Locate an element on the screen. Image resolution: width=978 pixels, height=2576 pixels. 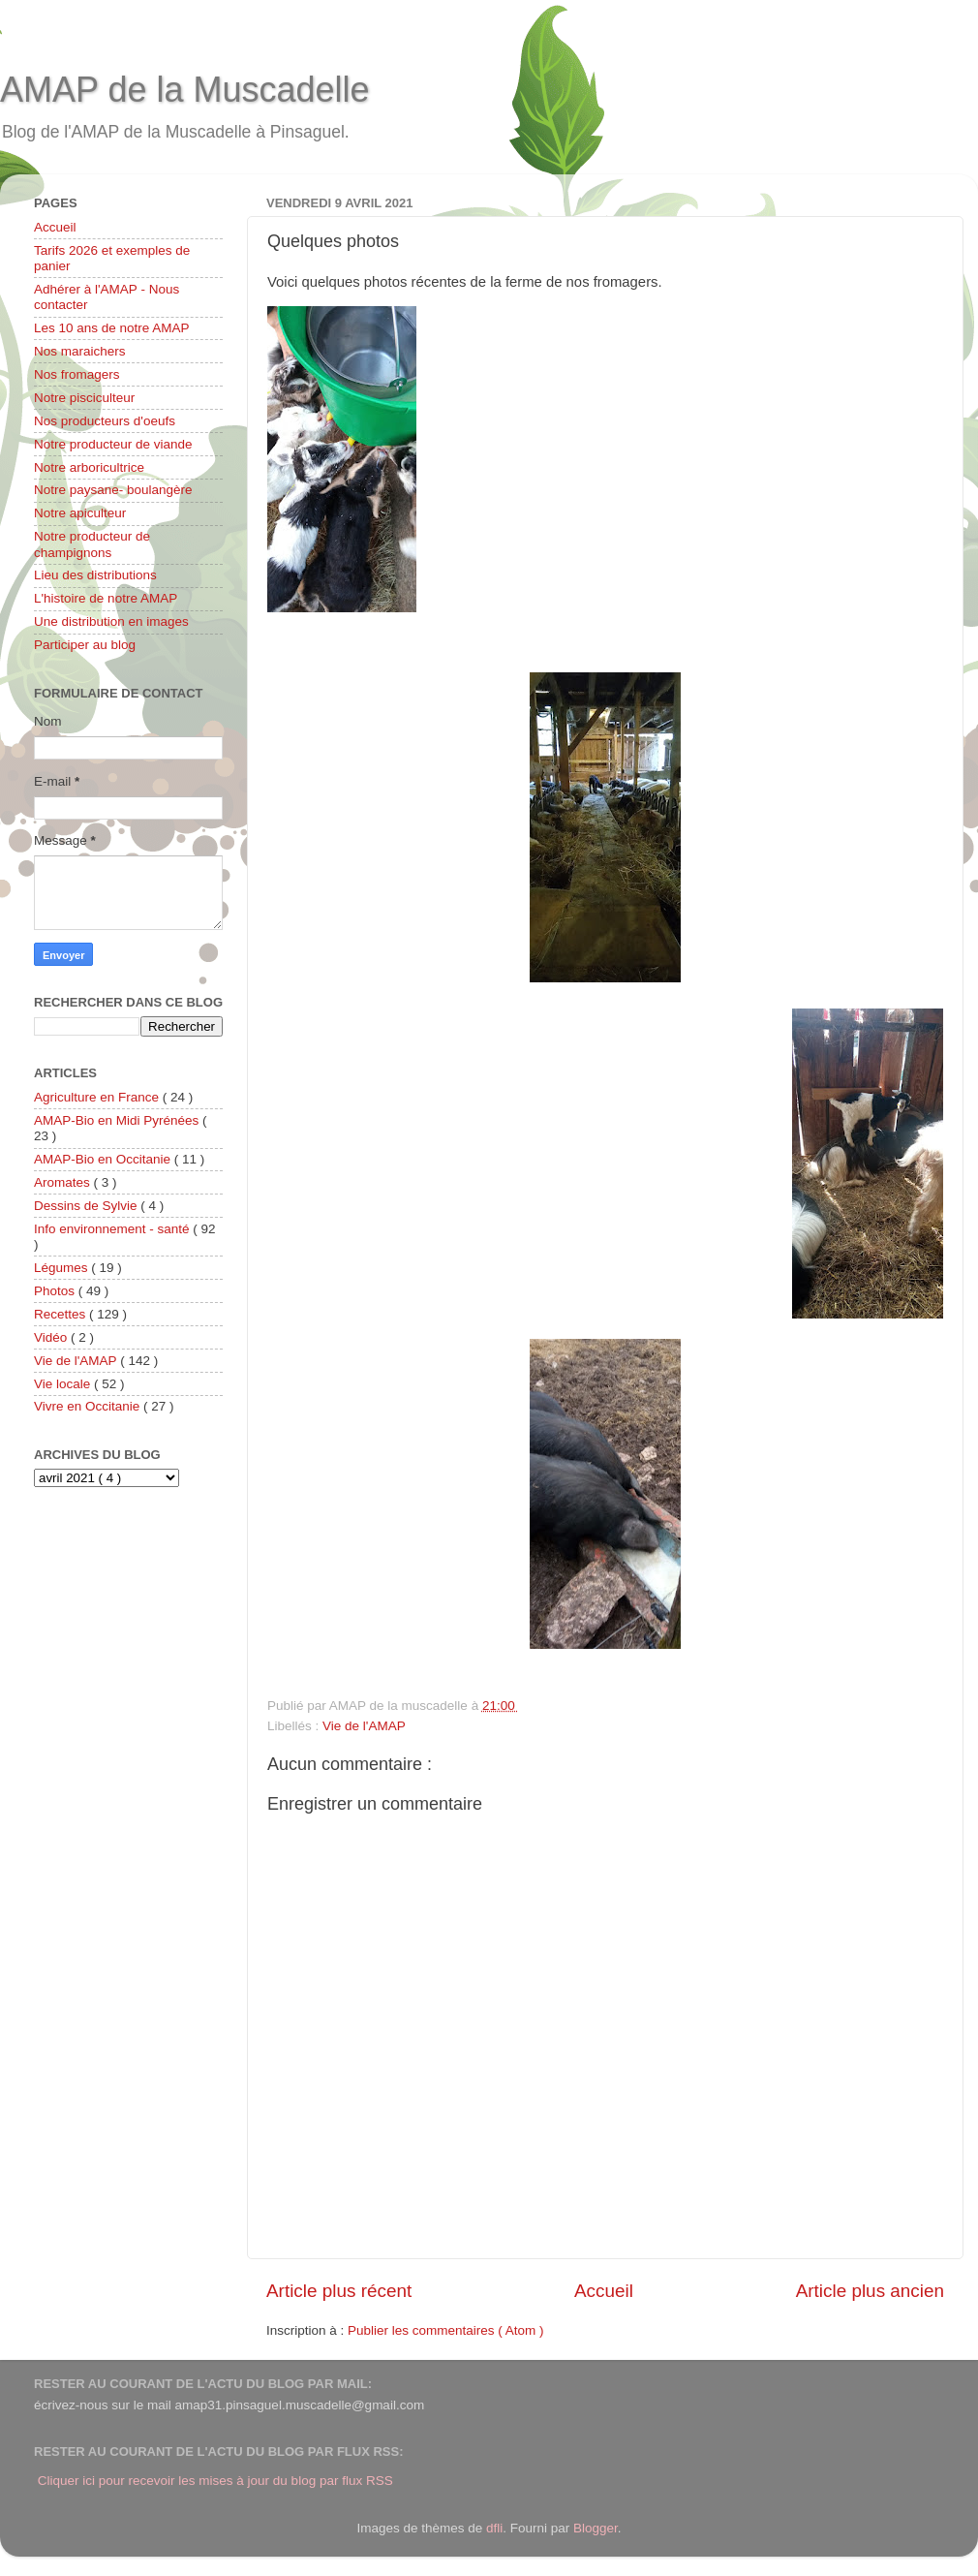
Accueil is located at coordinates (603, 2291).